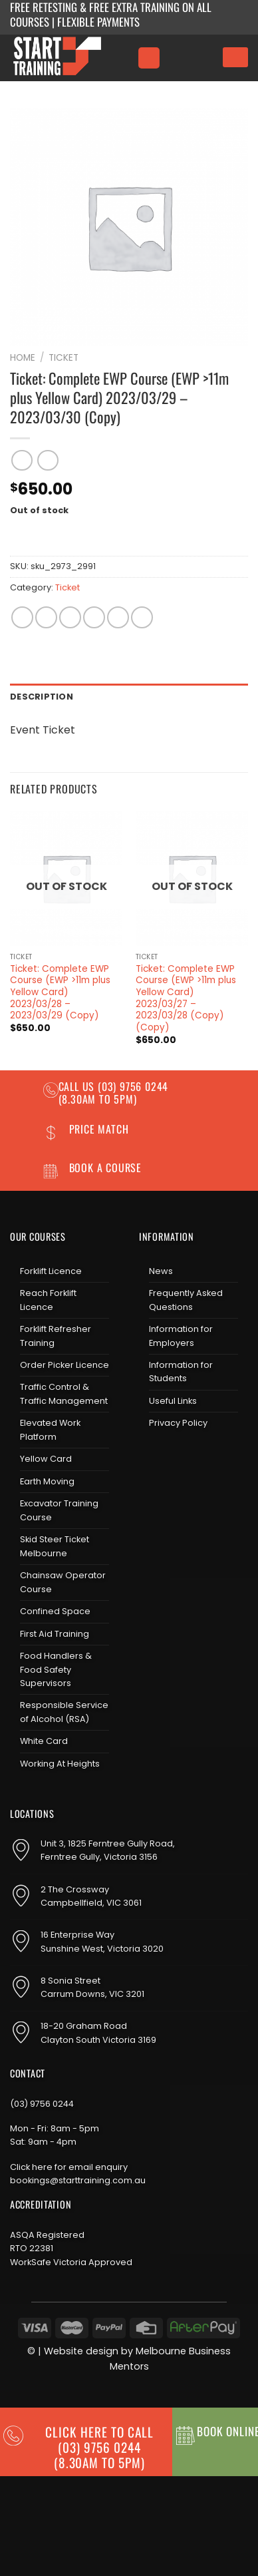 Image resolution: width=258 pixels, height=2576 pixels. Describe the element at coordinates (54, 1546) in the screenshot. I see `Skid Steer Ticket Melbourne` at that location.